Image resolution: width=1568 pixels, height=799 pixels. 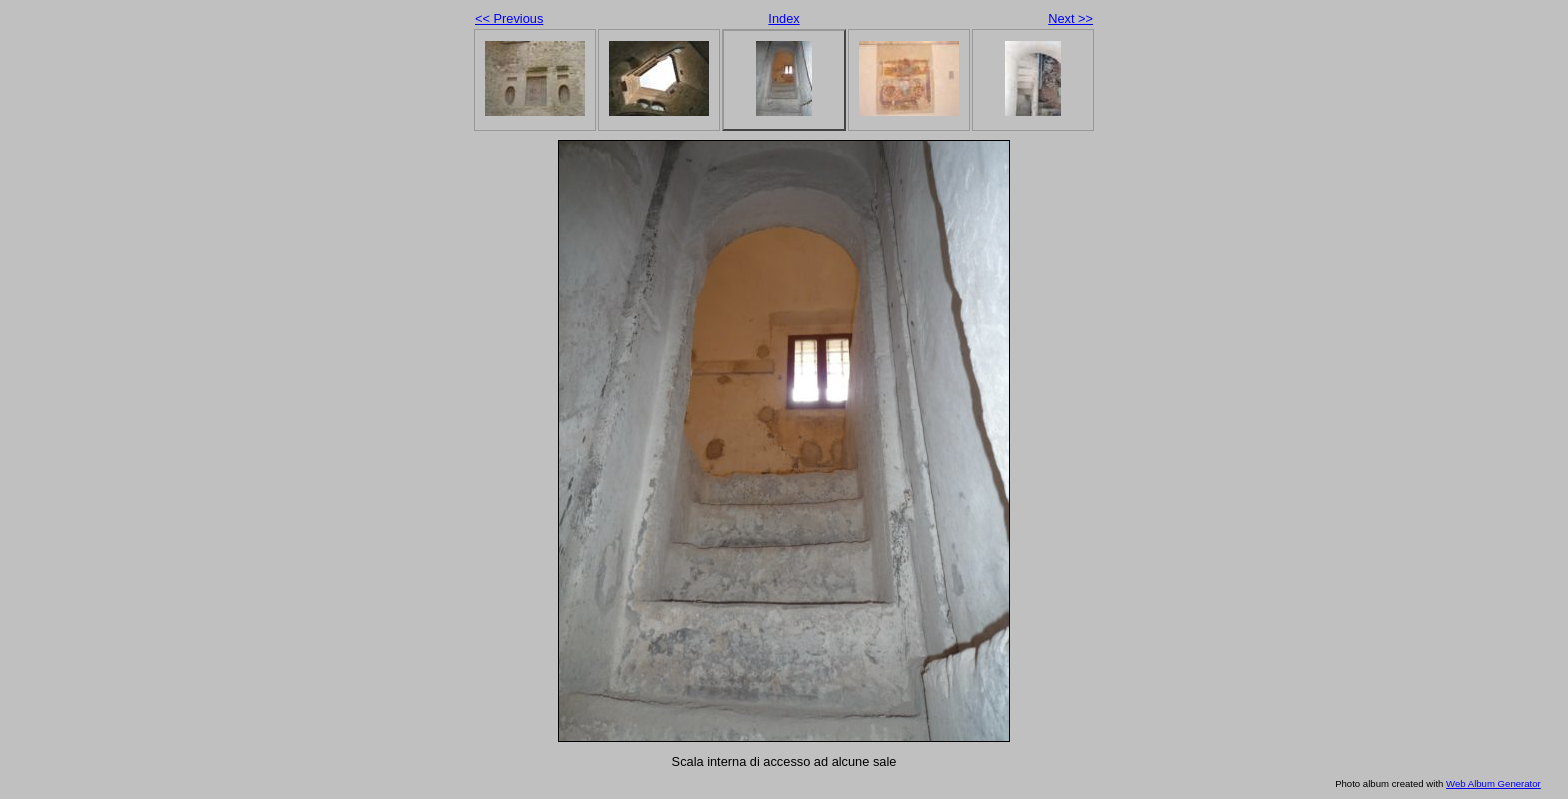 What do you see at coordinates (1070, 18) in the screenshot?
I see `Next >>` at bounding box center [1070, 18].